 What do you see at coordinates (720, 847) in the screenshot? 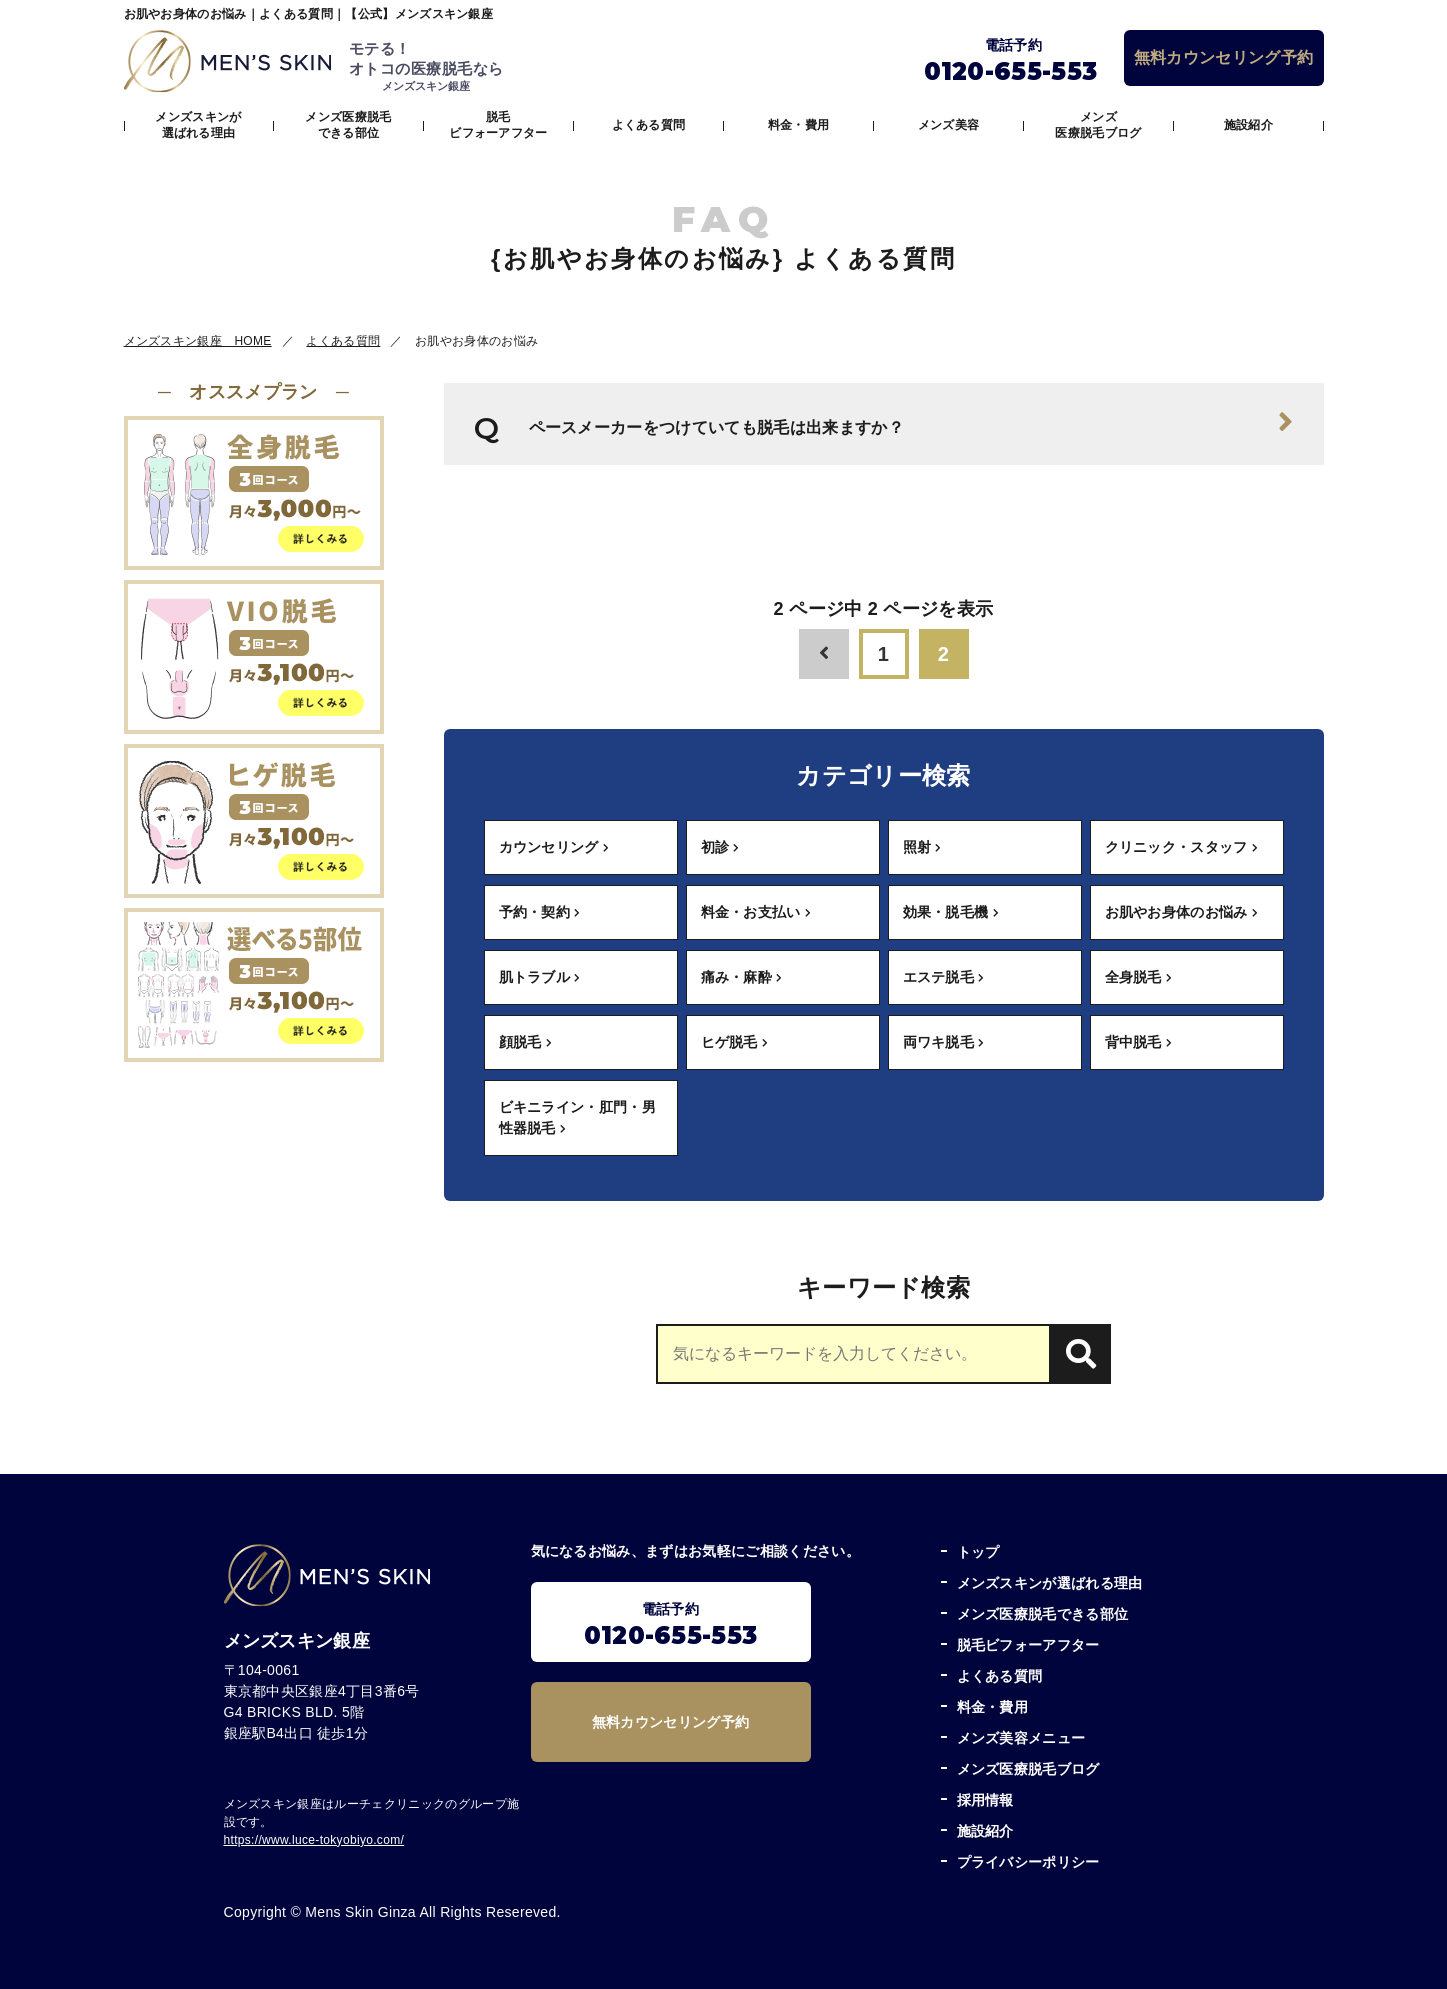
I see `初診` at bounding box center [720, 847].